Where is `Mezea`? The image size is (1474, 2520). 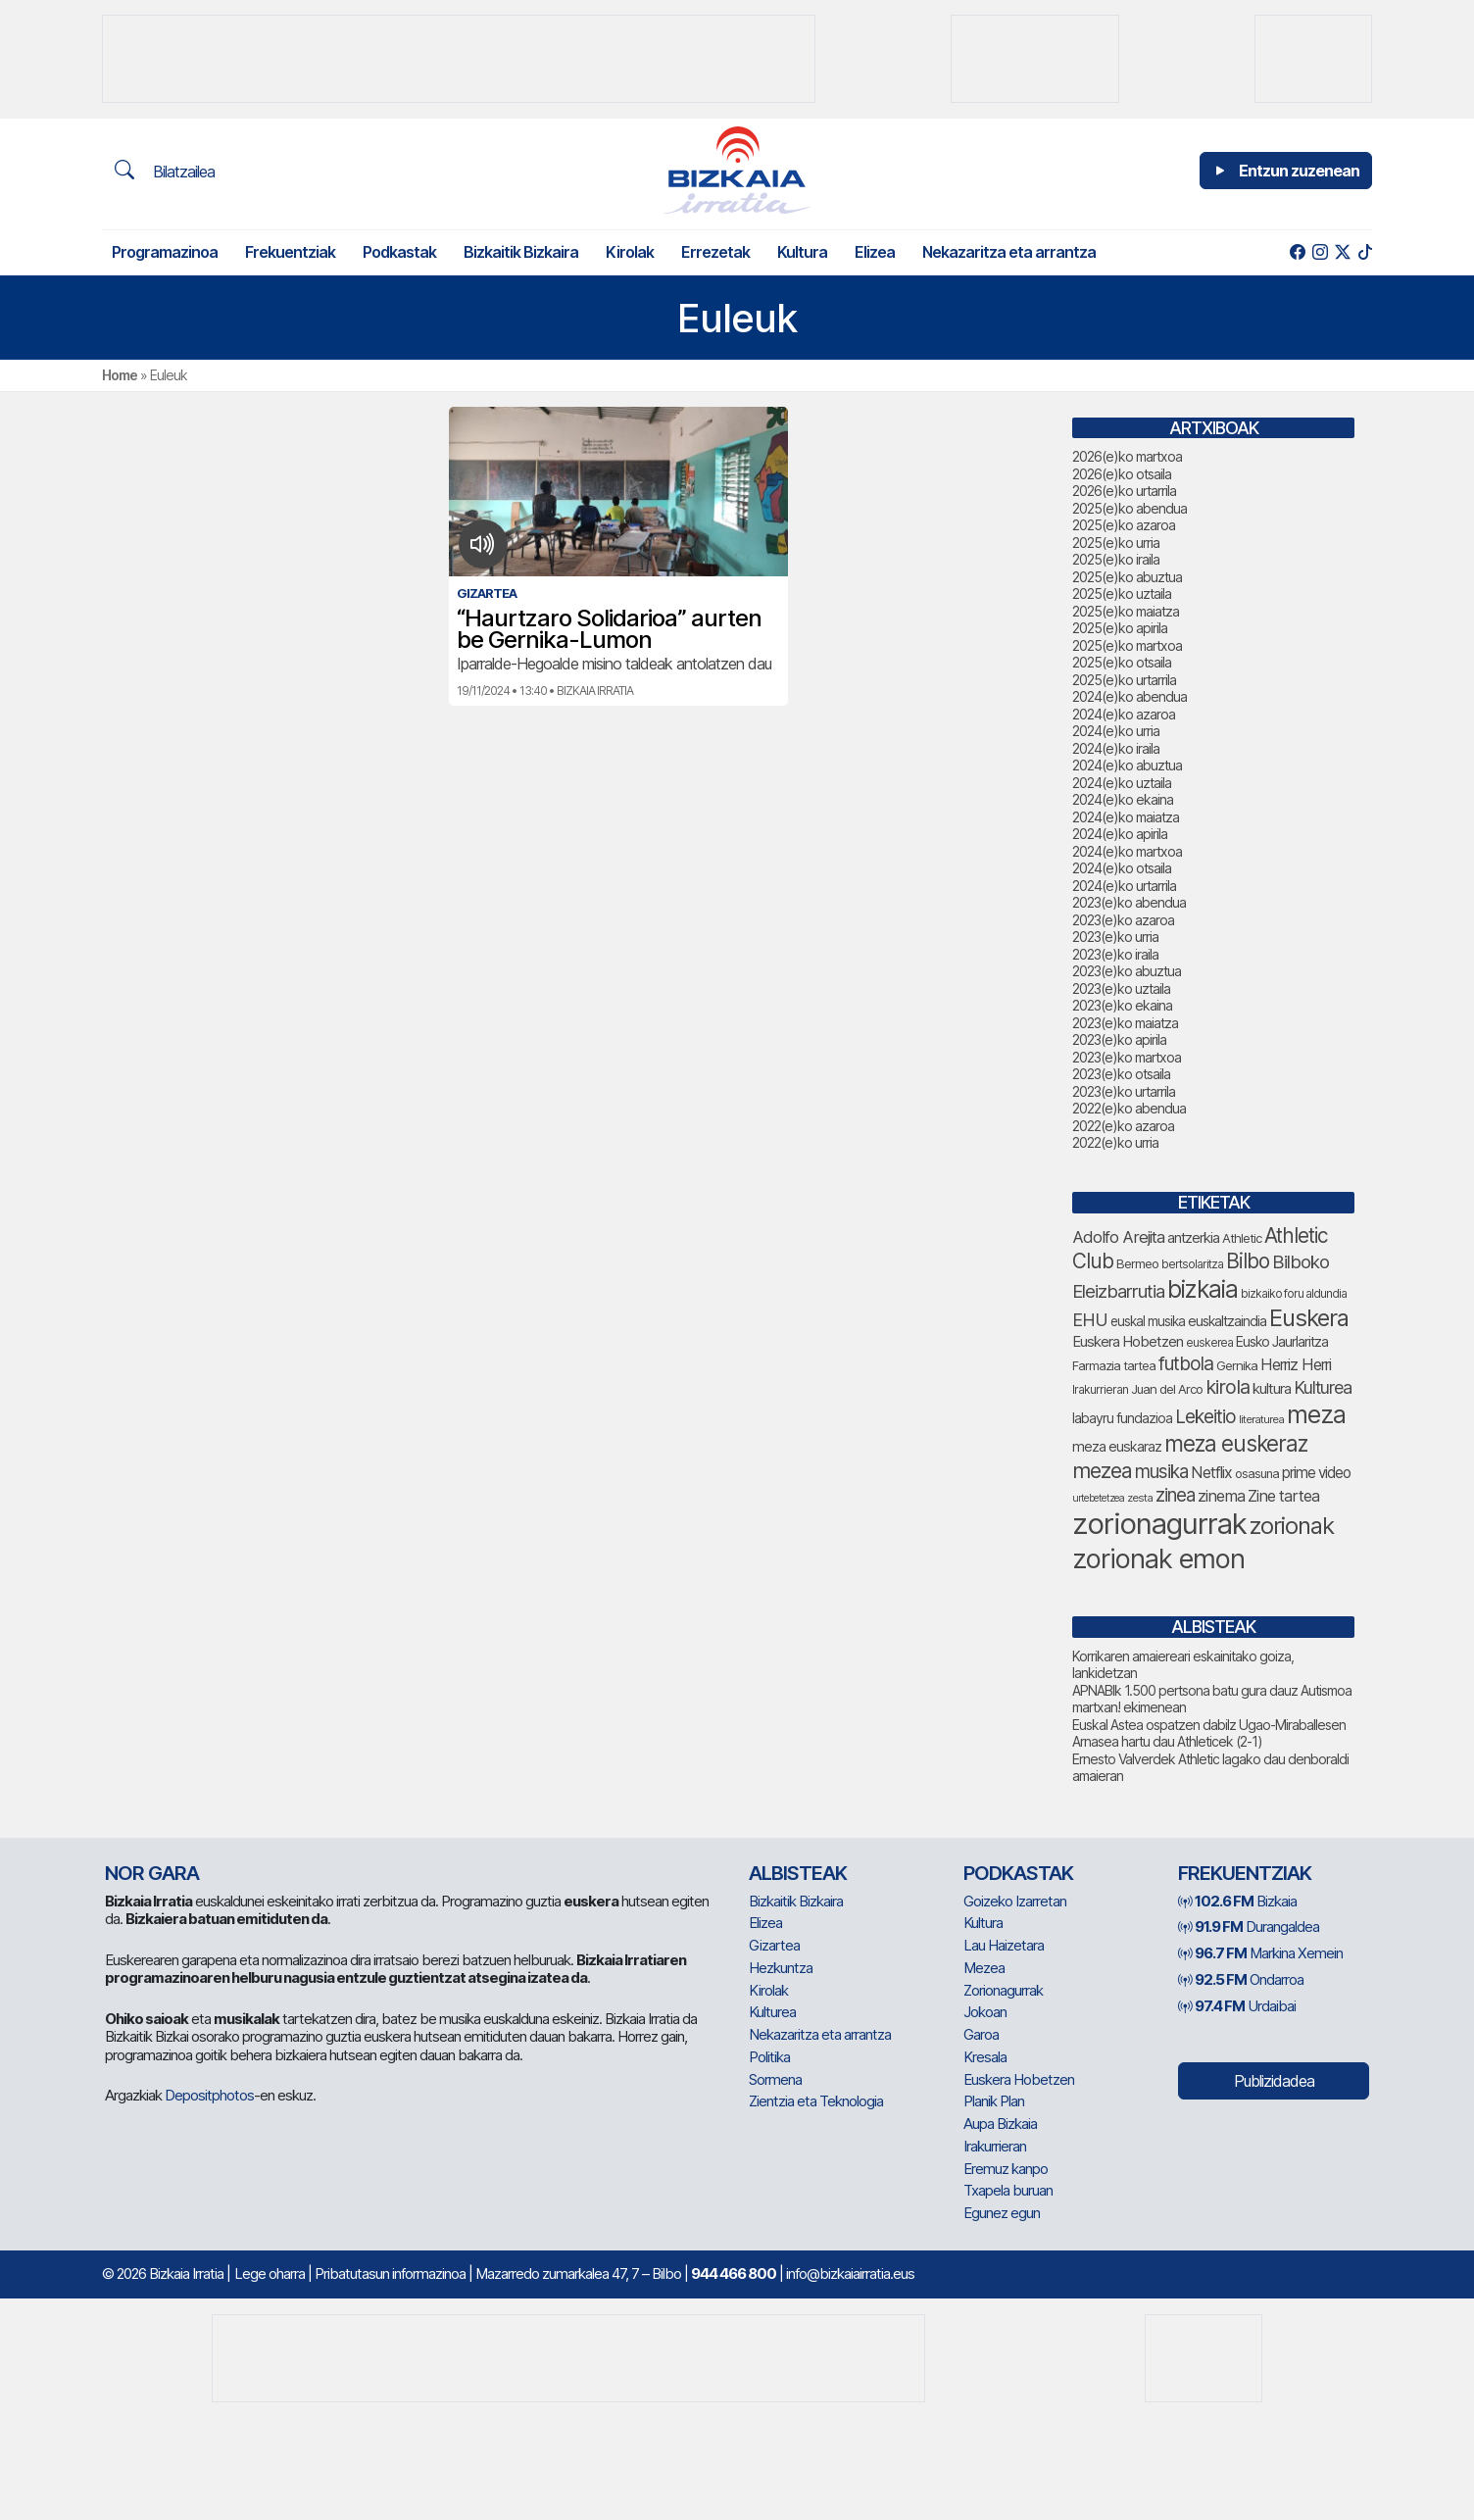
Mezea is located at coordinates (984, 1967).